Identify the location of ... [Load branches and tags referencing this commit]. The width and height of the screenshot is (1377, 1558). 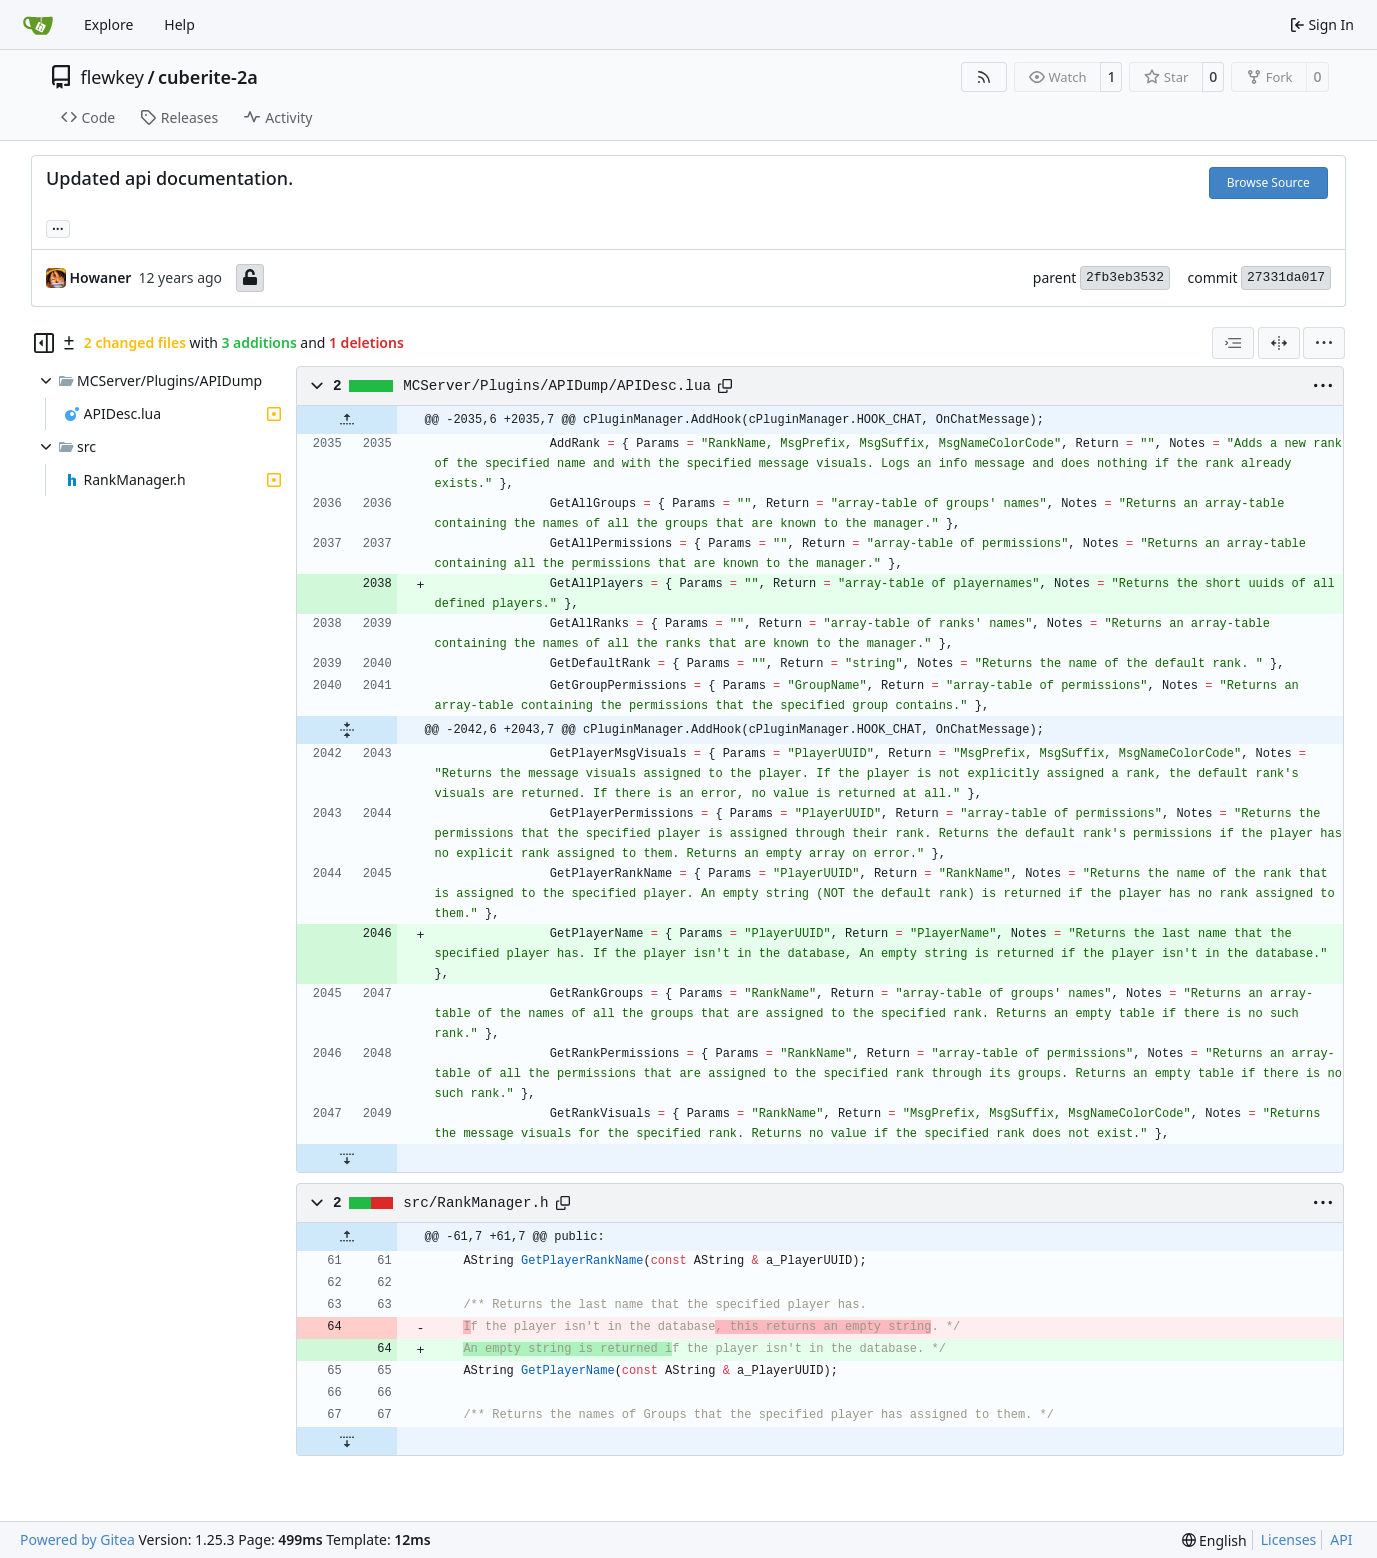
(58, 227).